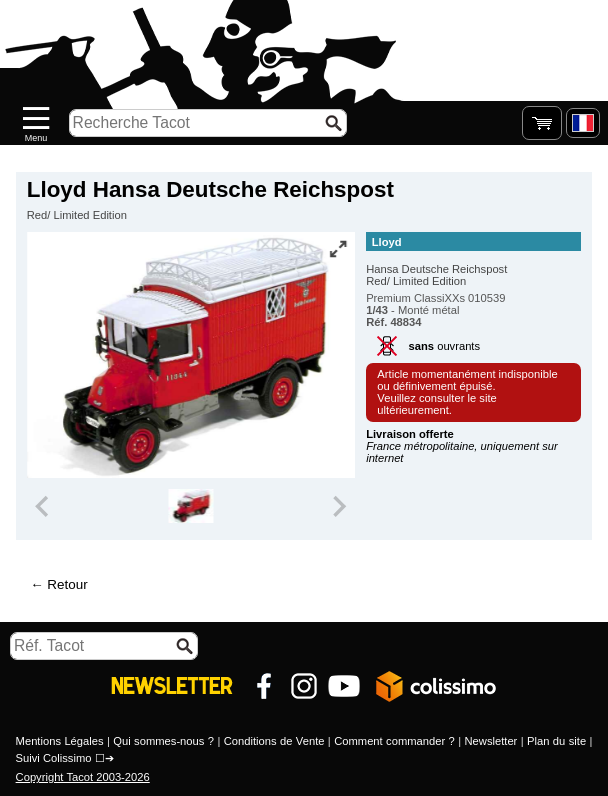  Describe the element at coordinates (491, 741) in the screenshot. I see `Newsletter` at that location.